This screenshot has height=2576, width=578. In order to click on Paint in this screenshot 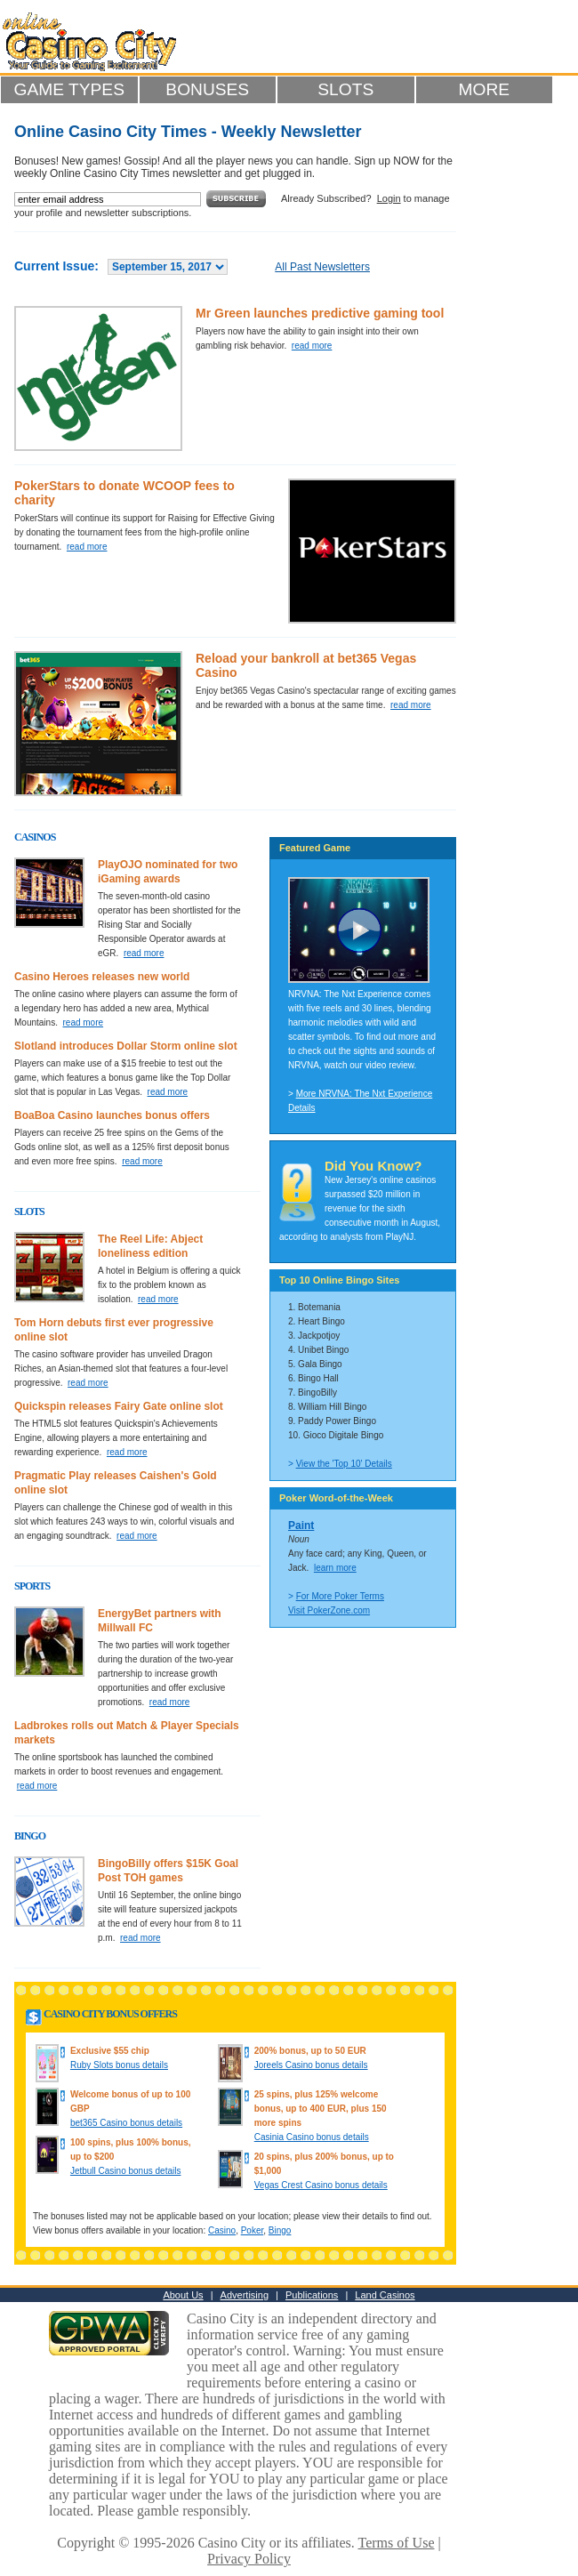, I will do `click(301, 1525)`.